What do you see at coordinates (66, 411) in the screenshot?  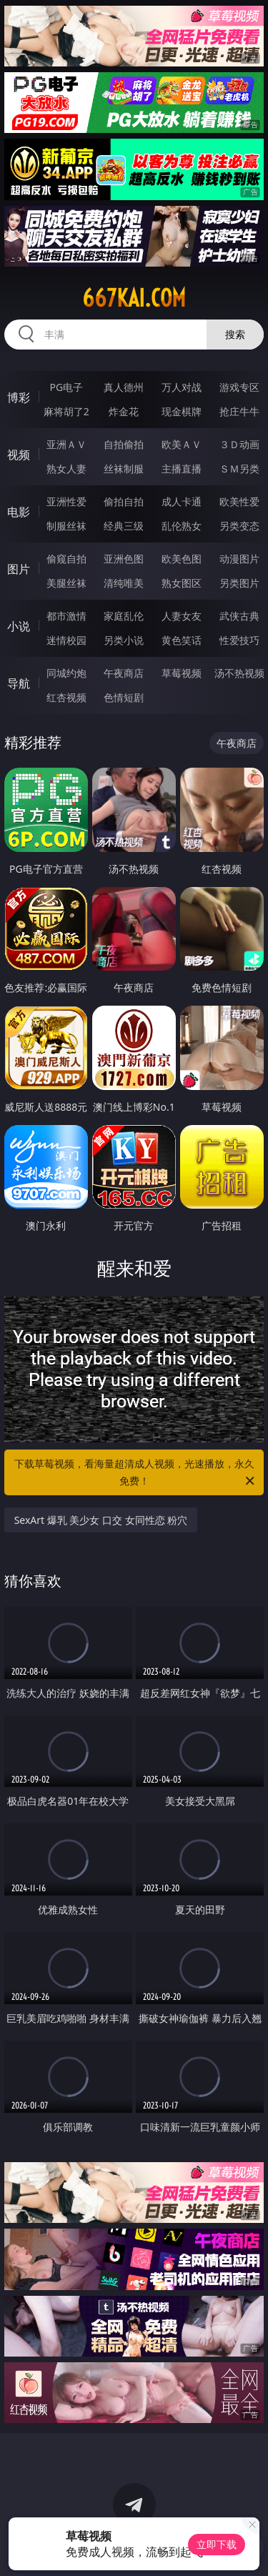 I see `麻将胡了2` at bounding box center [66, 411].